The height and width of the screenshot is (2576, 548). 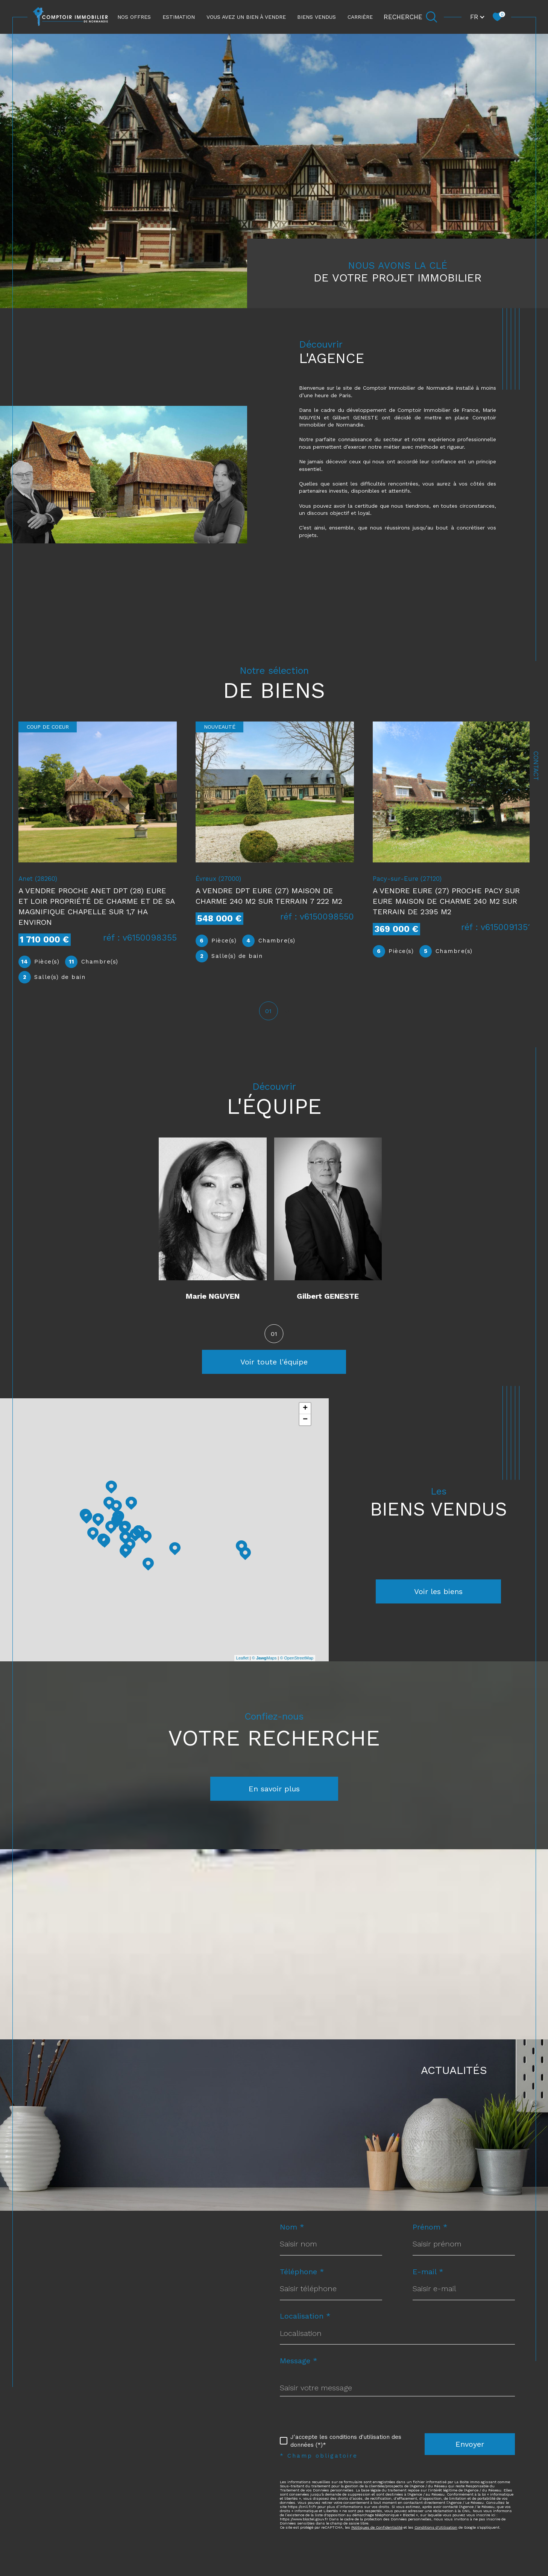 What do you see at coordinates (428, 2273) in the screenshot?
I see `E-mail *` at bounding box center [428, 2273].